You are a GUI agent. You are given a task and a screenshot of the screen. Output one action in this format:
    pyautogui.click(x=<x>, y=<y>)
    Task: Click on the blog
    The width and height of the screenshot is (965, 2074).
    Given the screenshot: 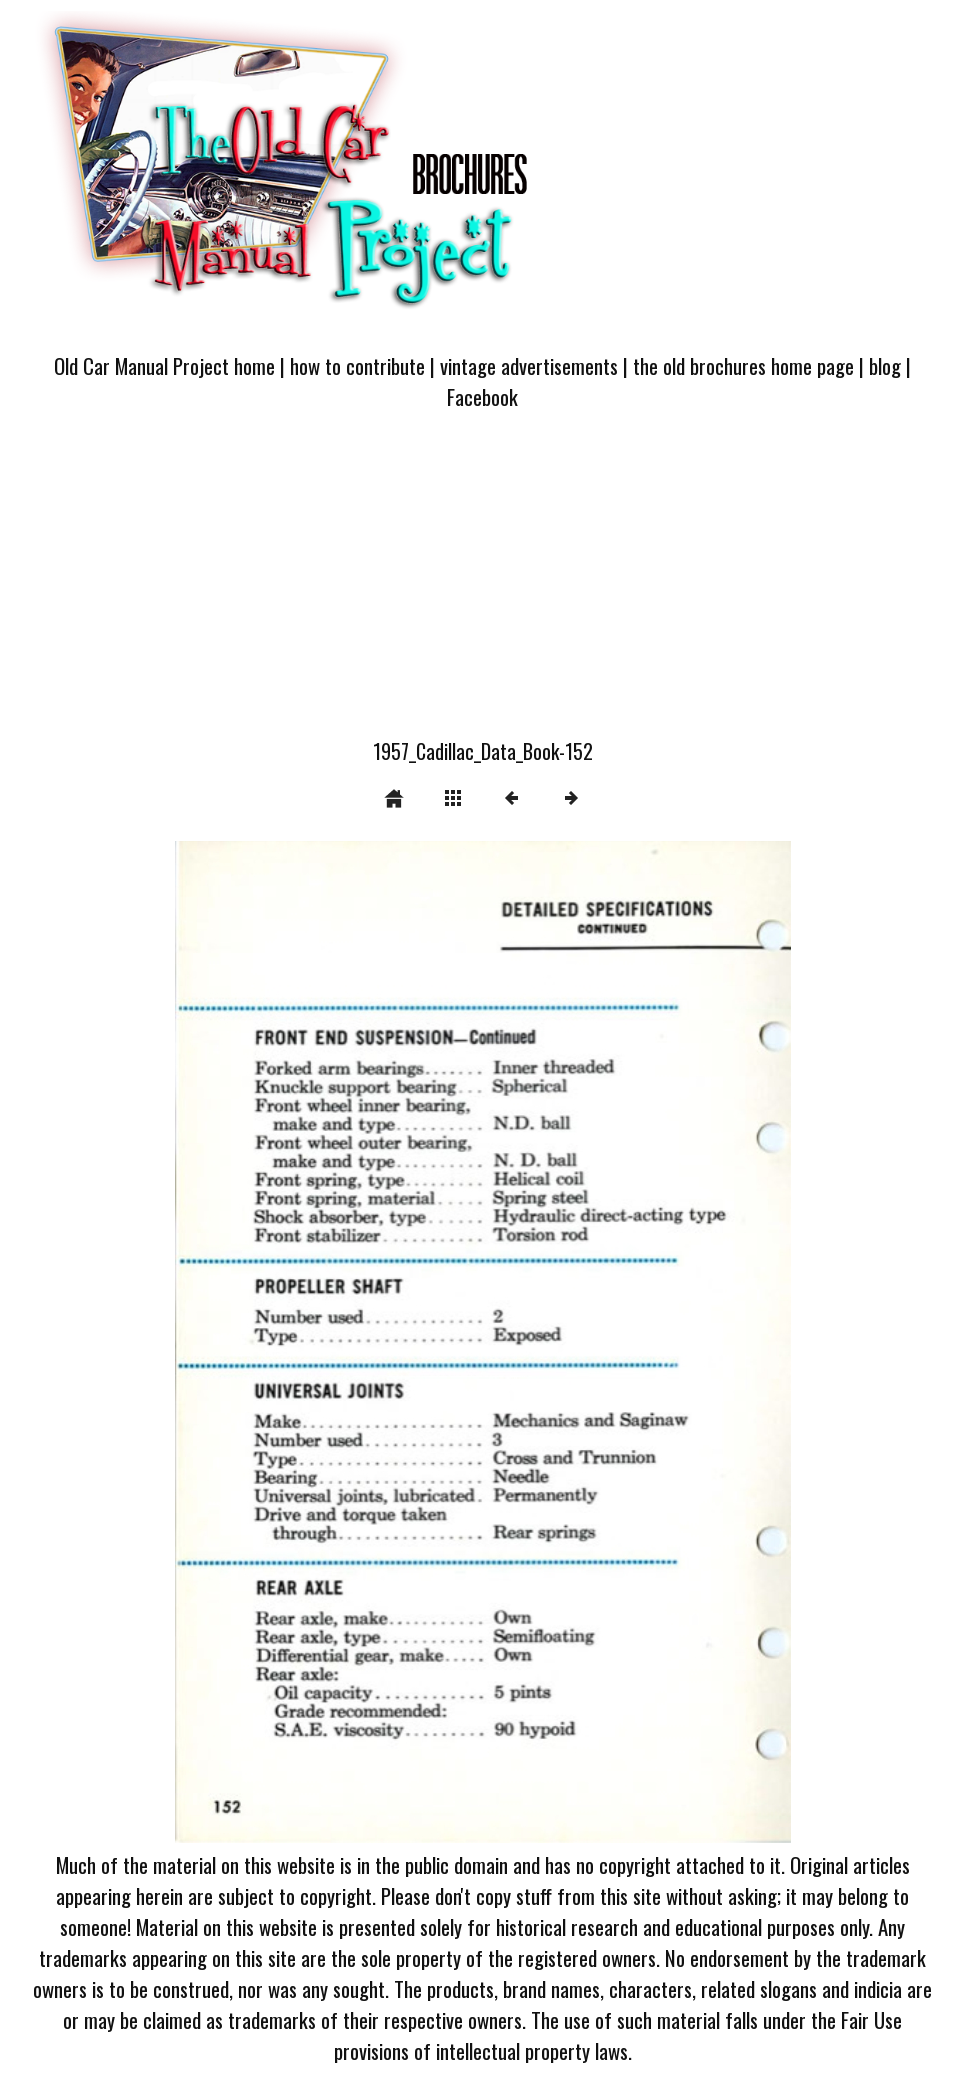 What is the action you would take?
    pyautogui.click(x=885, y=365)
    